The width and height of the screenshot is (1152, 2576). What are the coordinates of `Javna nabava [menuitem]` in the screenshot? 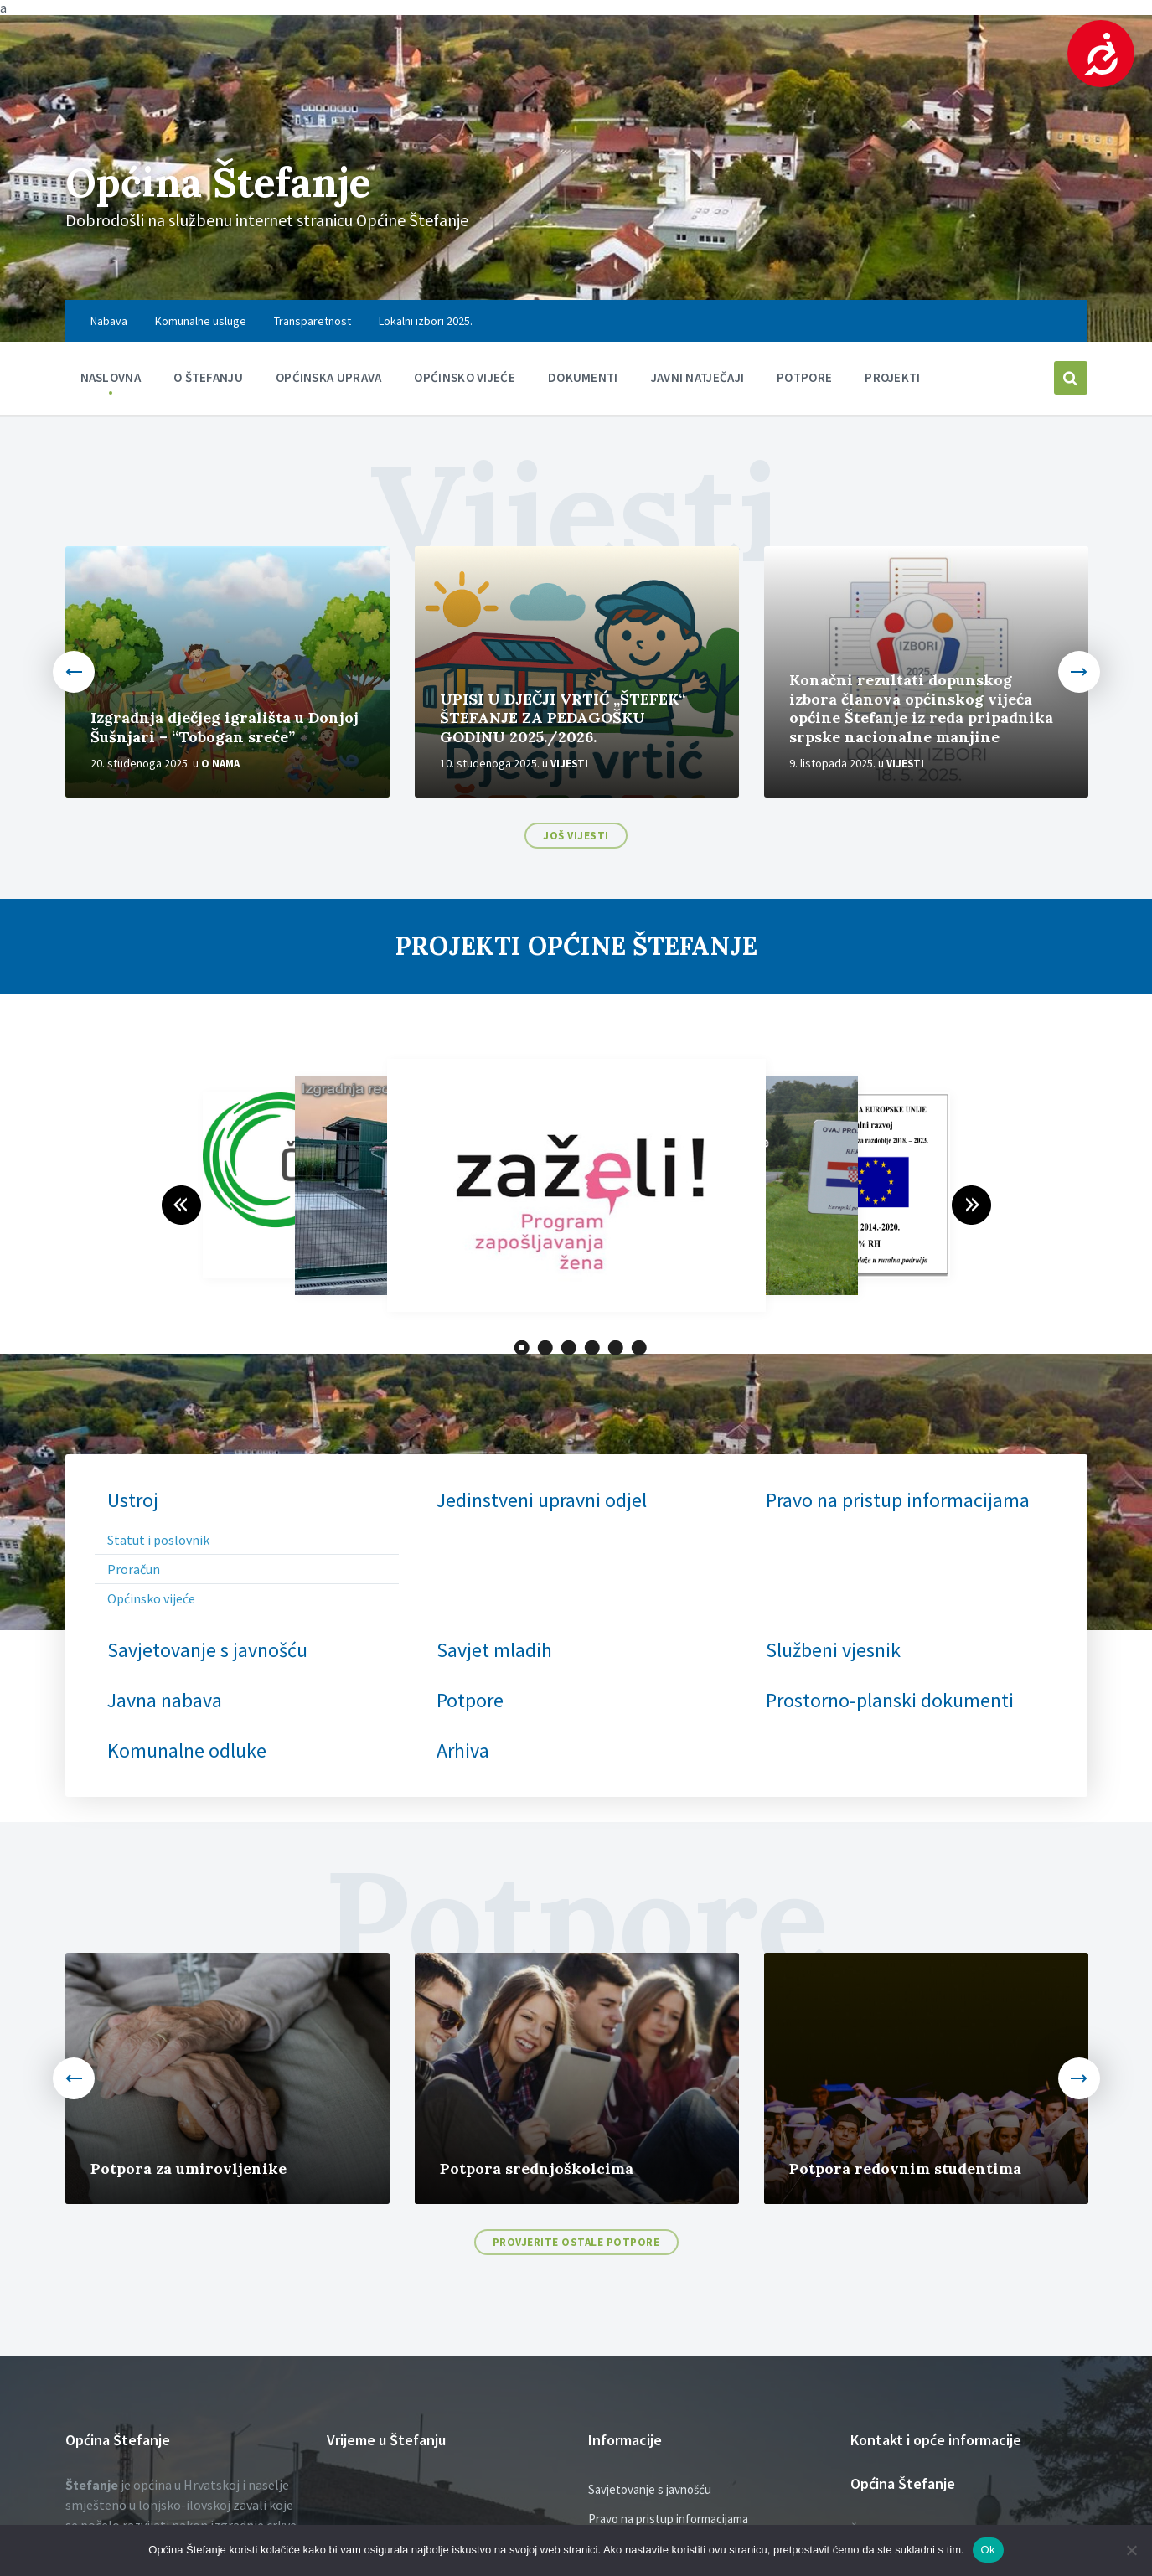 It's located at (164, 1700).